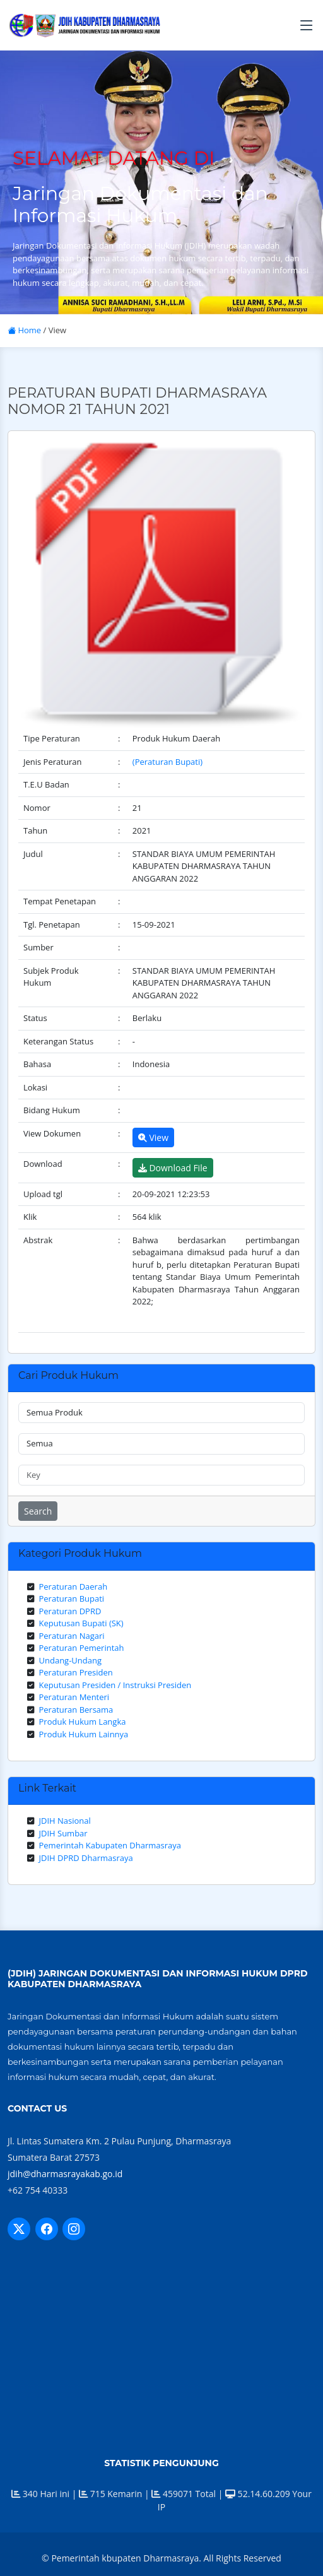 This screenshot has width=323, height=2576. What do you see at coordinates (153, 1137) in the screenshot?
I see `View` at bounding box center [153, 1137].